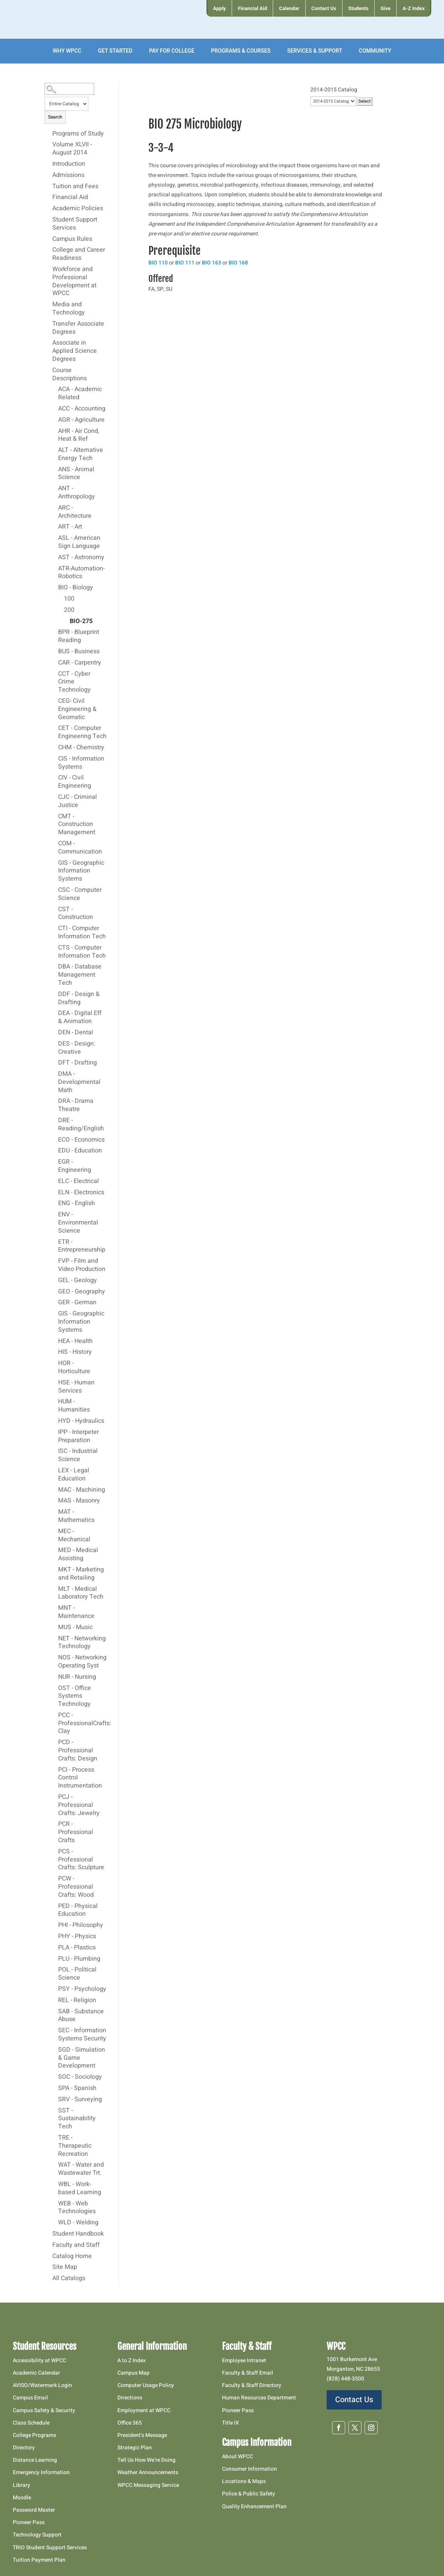 Image resolution: width=444 pixels, height=2576 pixels. What do you see at coordinates (73, 1475) in the screenshot?
I see `LEX - Legal Education` at bounding box center [73, 1475].